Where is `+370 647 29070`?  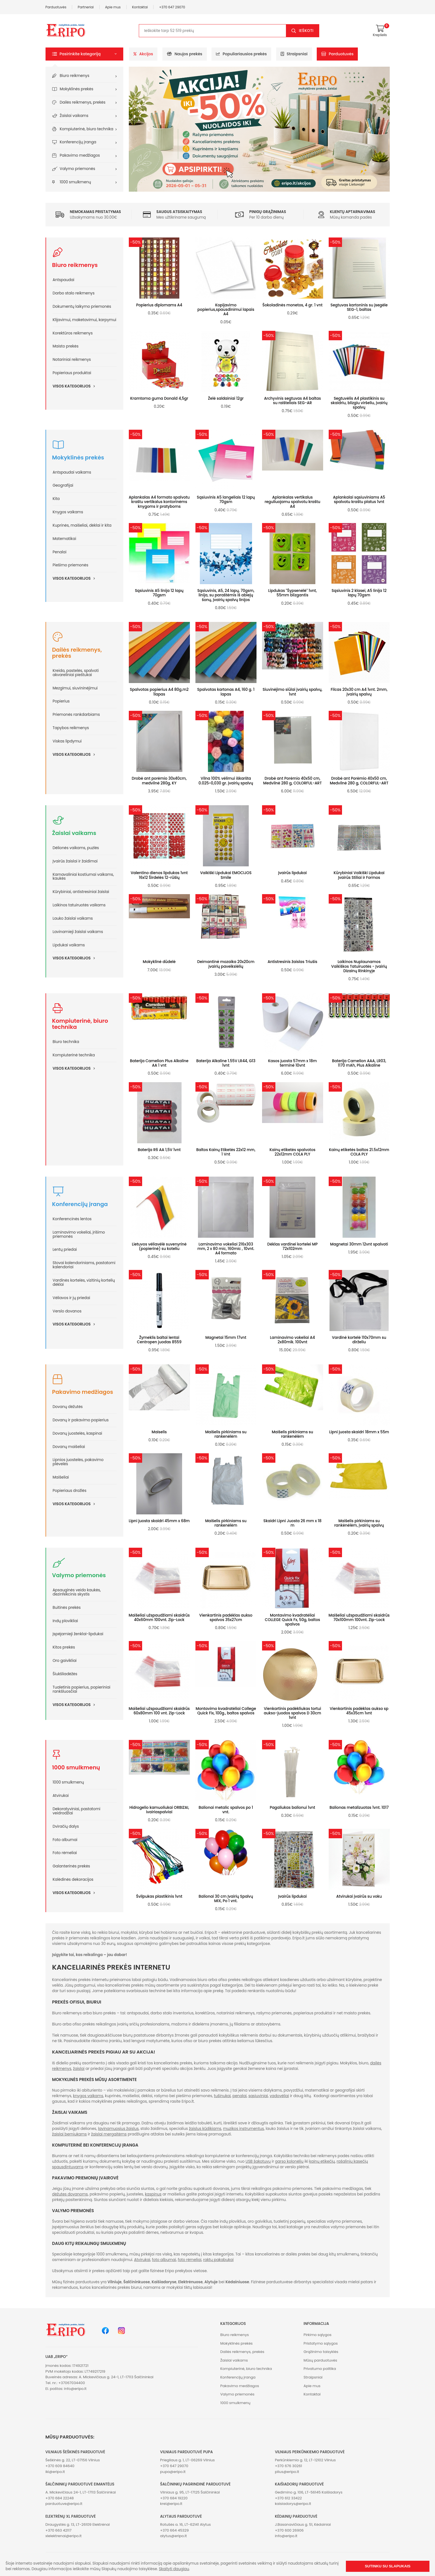
+370 647 29070 is located at coordinates (172, 7).